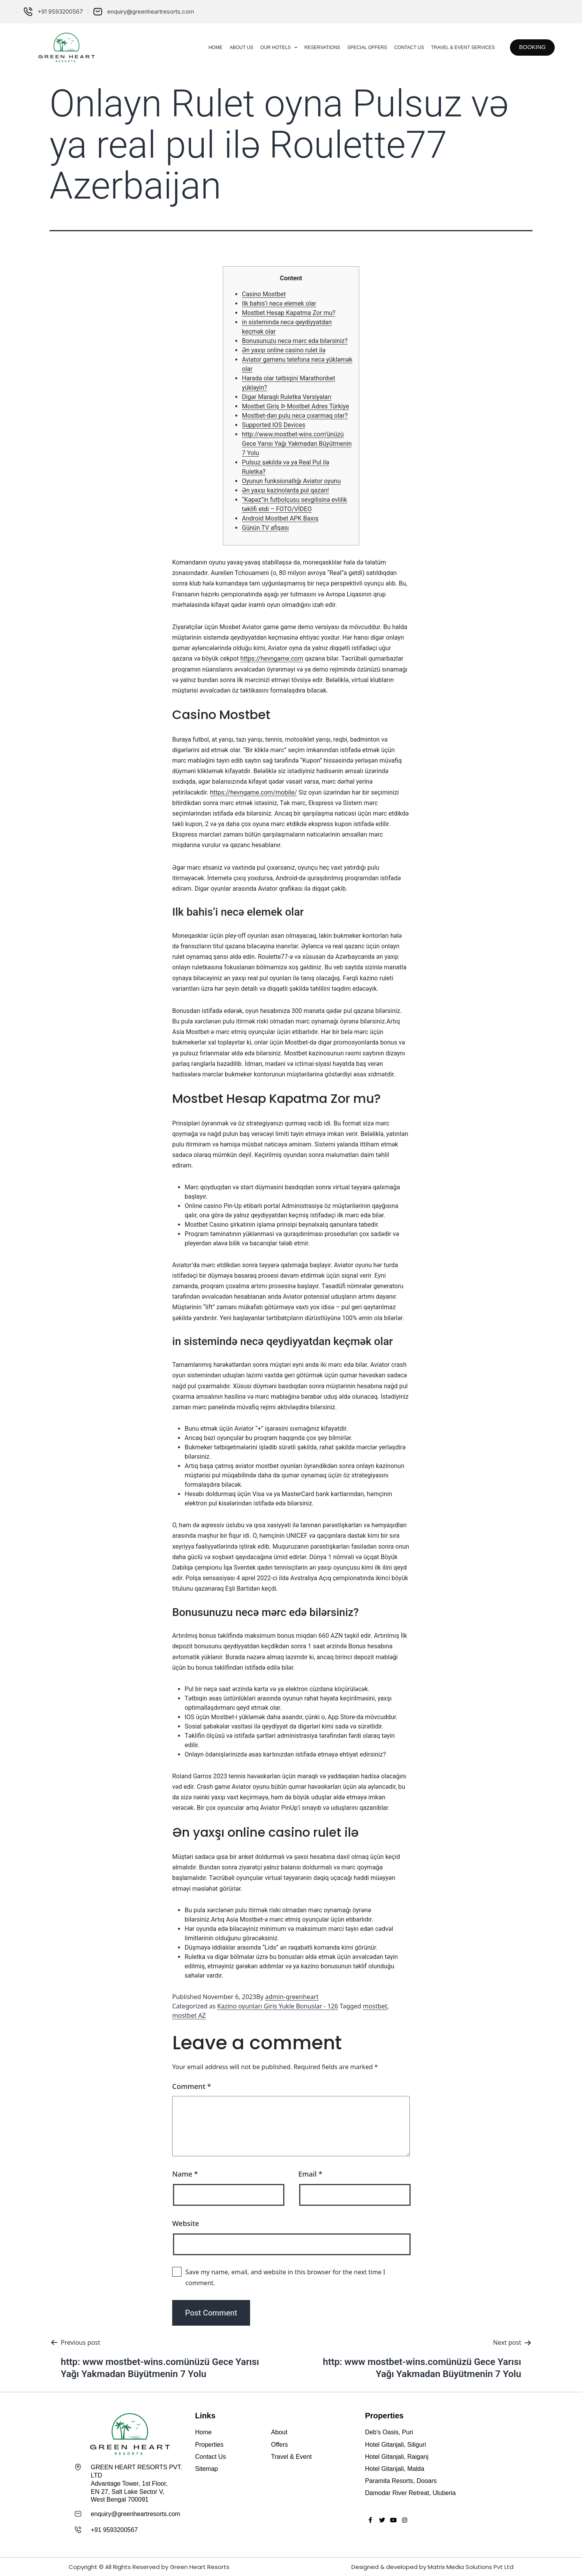 This screenshot has height=2576, width=582. Describe the element at coordinates (271, 47) in the screenshot. I see `Our Hotels` at that location.